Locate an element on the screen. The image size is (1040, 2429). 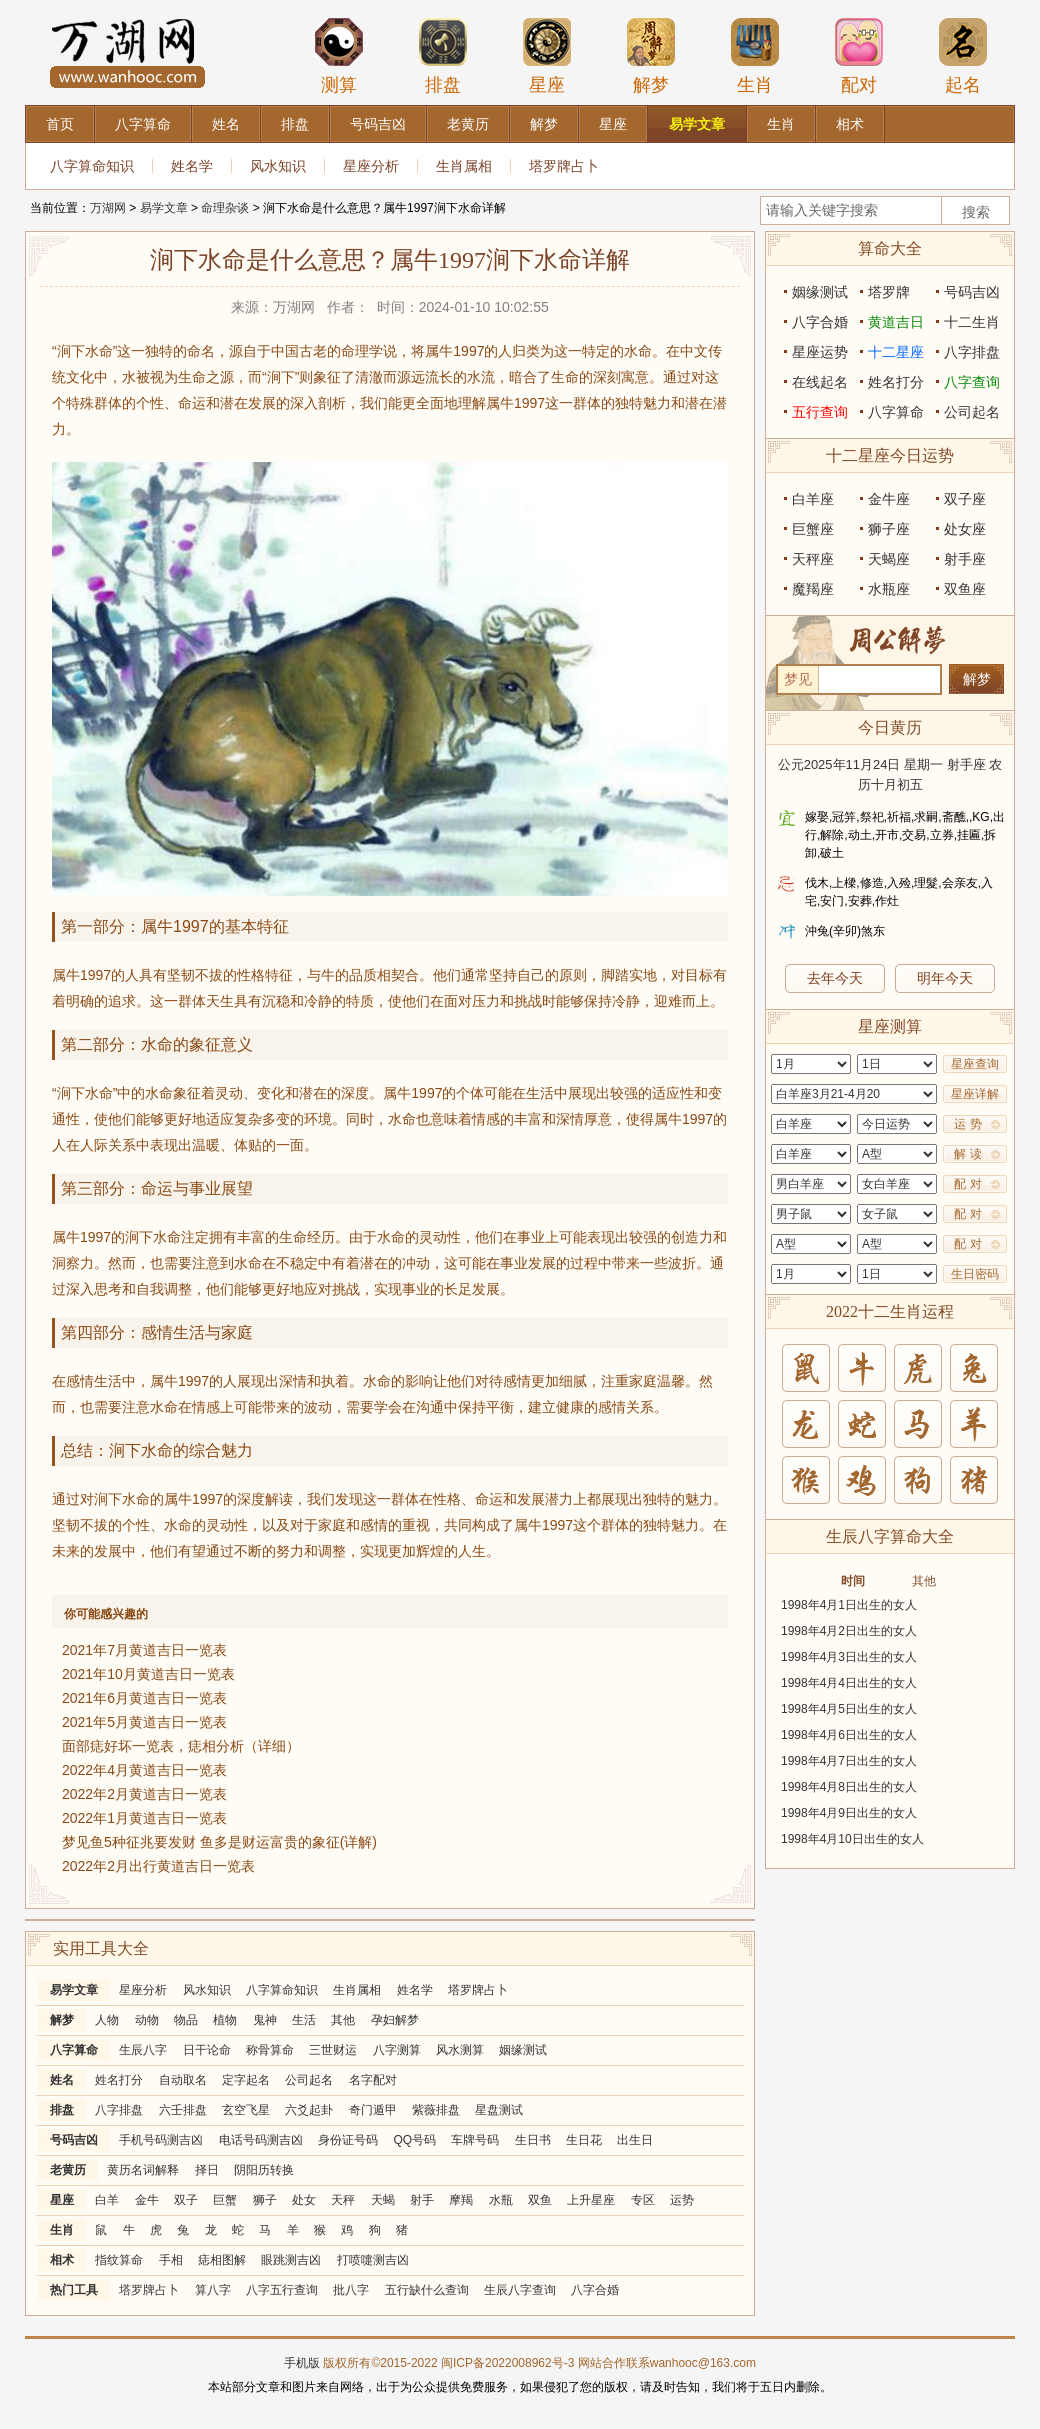
姻缘测试 is located at coordinates (523, 2050).